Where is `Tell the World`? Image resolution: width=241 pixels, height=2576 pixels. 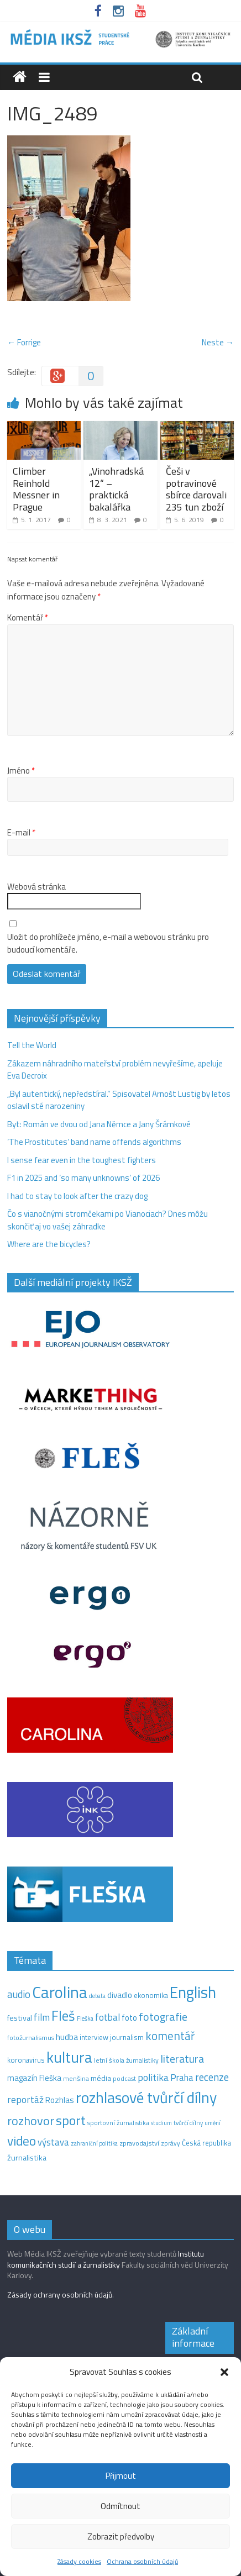
Tell the World is located at coordinates (31, 1045).